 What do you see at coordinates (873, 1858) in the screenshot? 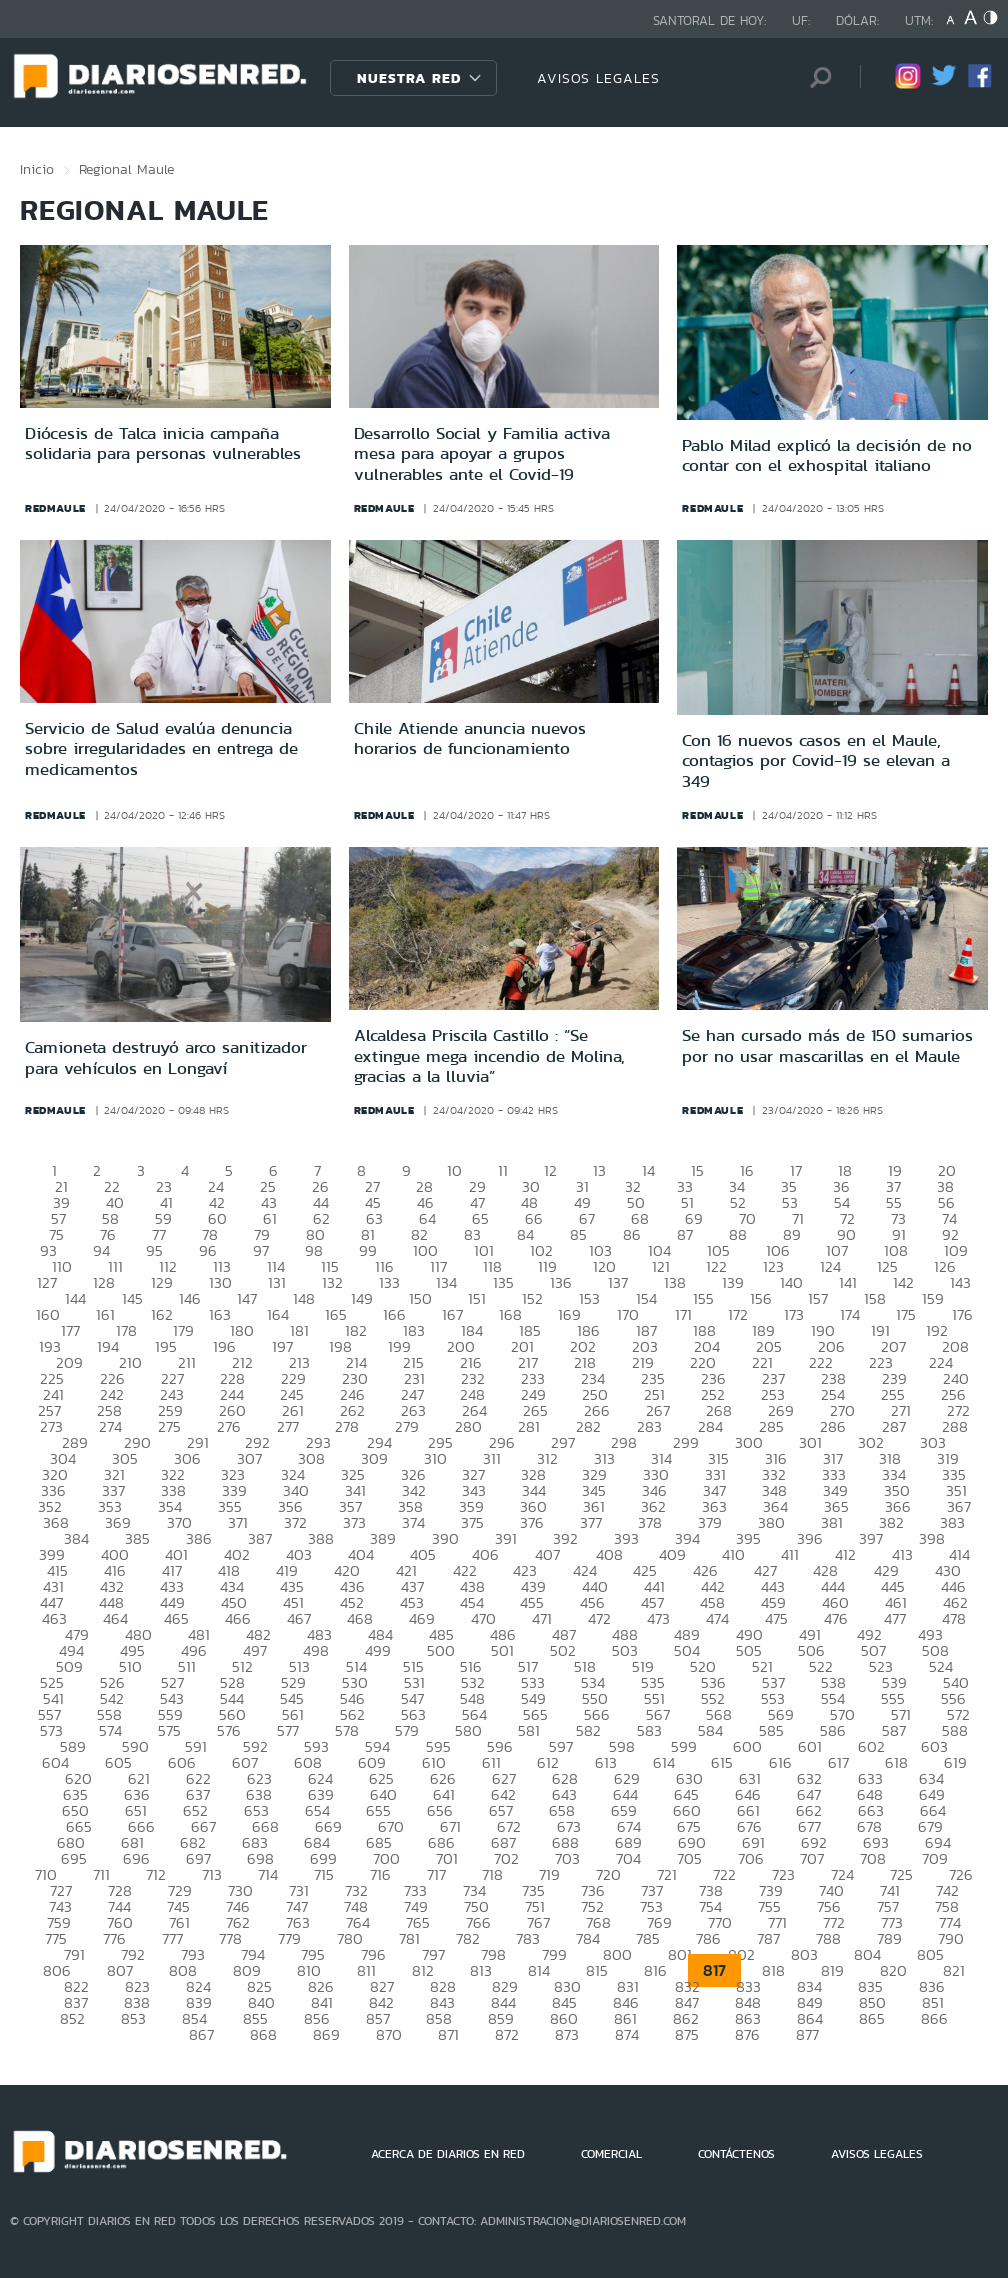
I see `708` at bounding box center [873, 1858].